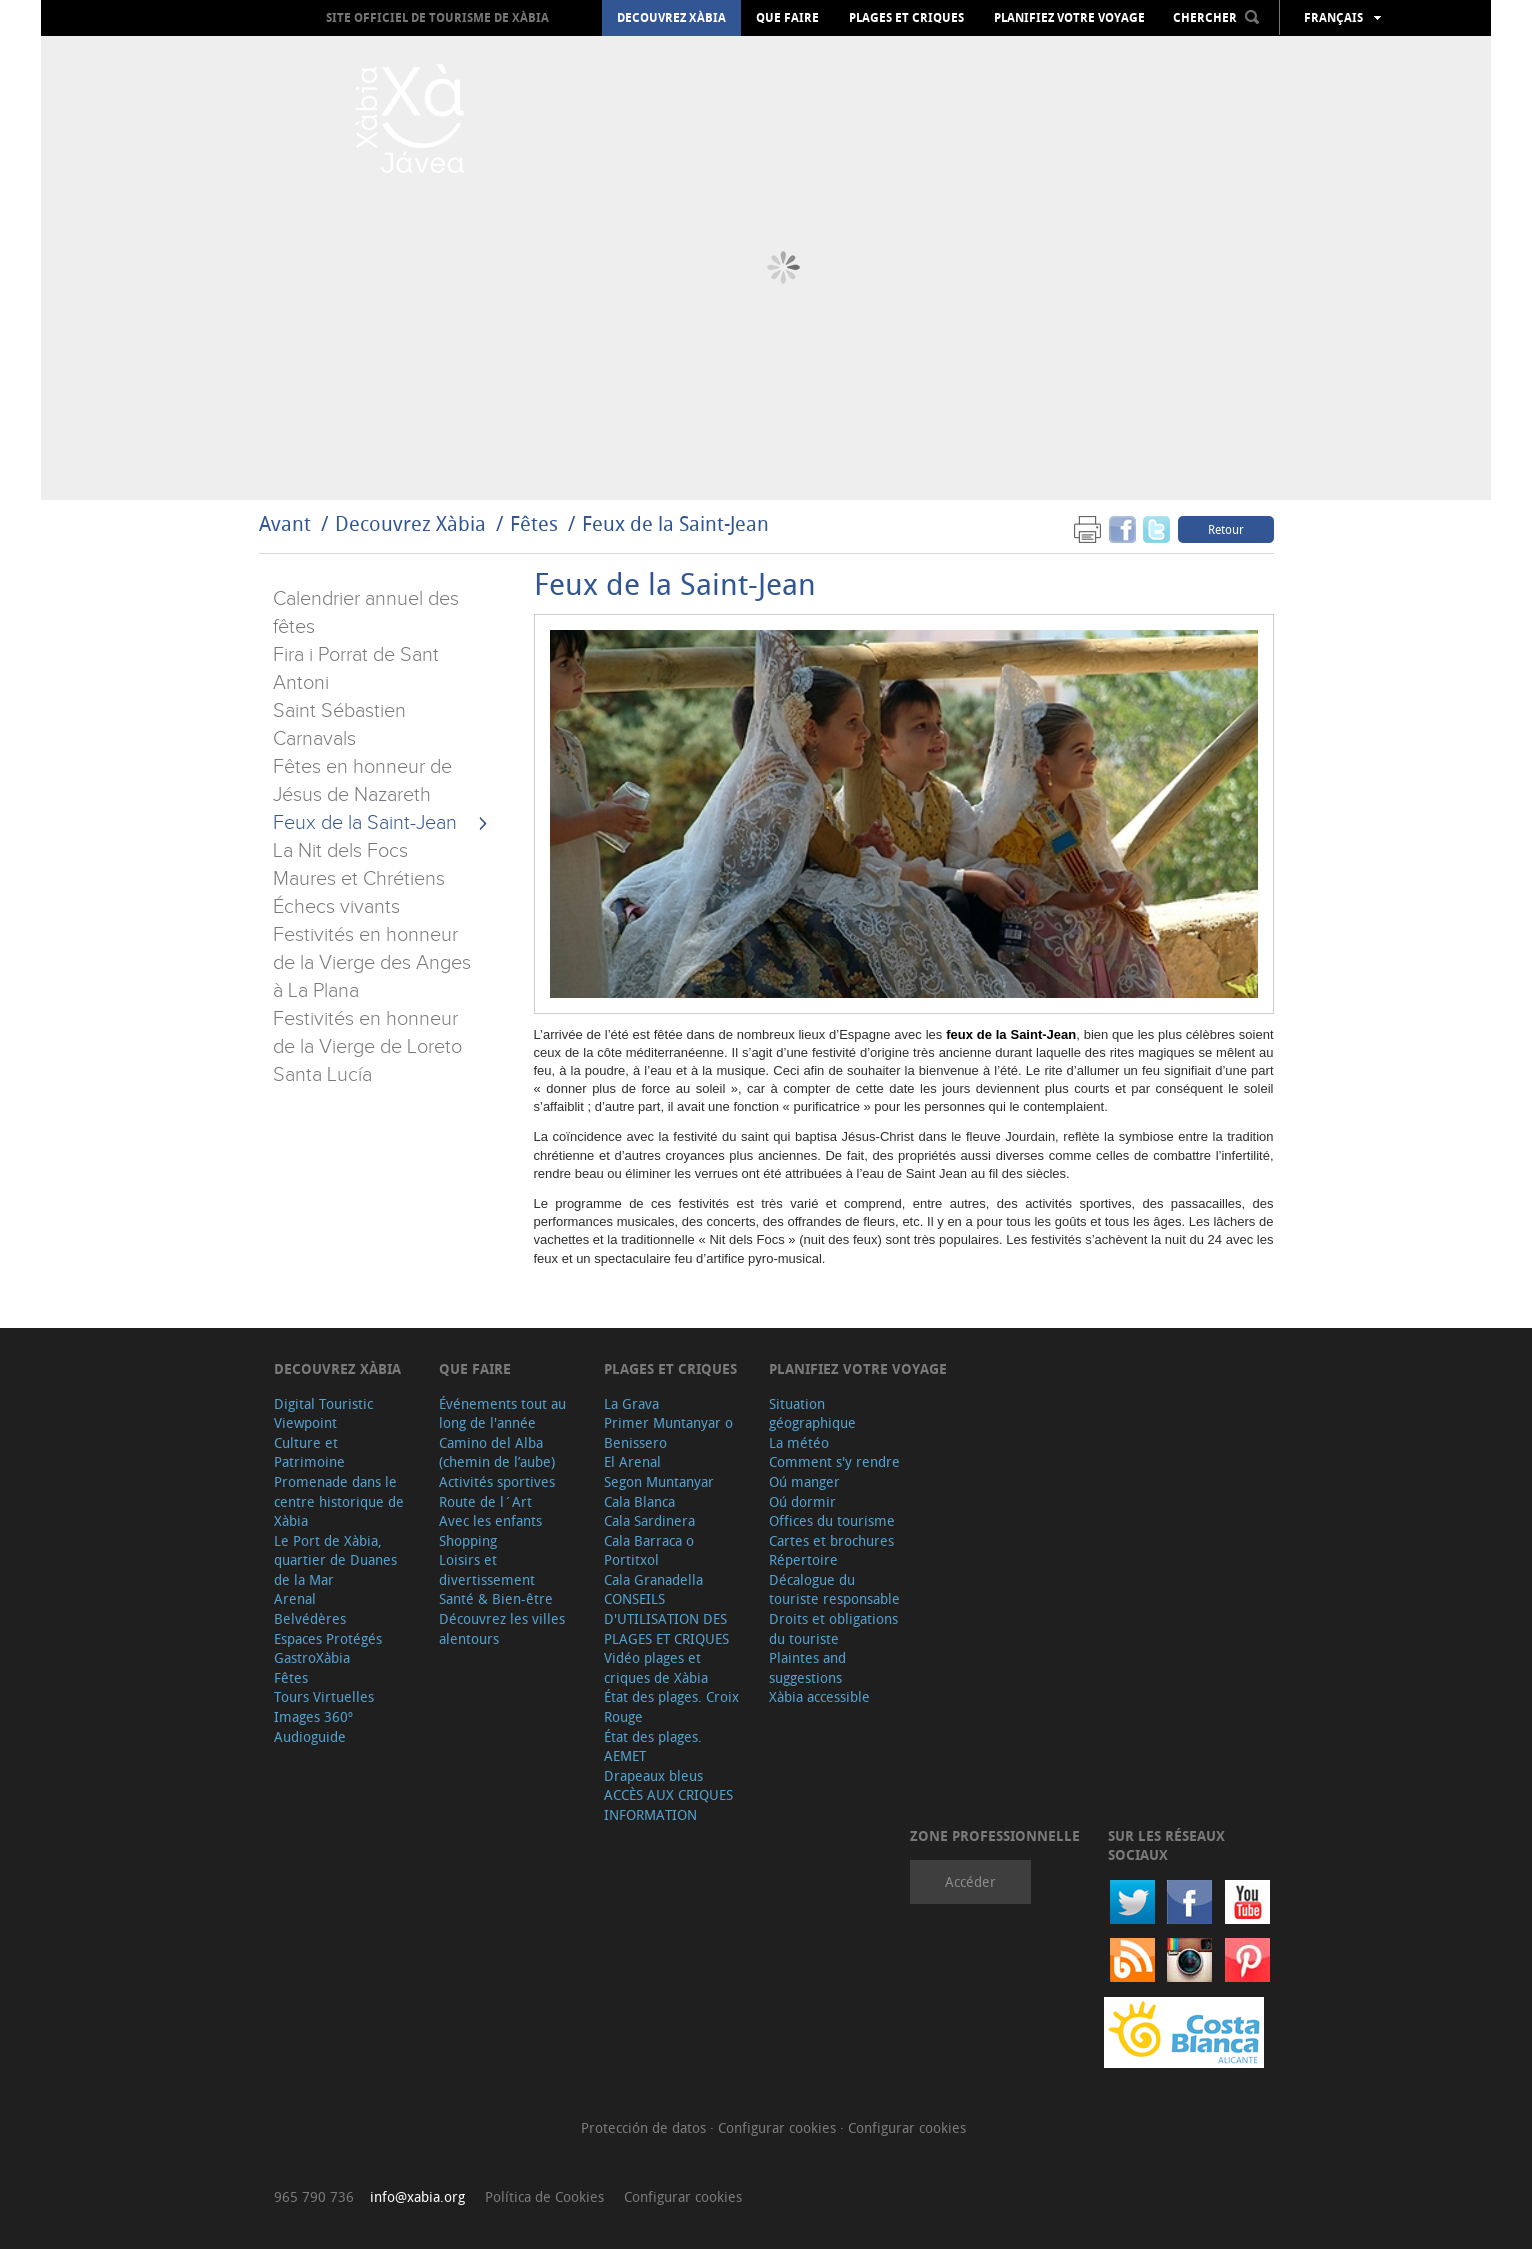  What do you see at coordinates (314, 739) in the screenshot?
I see `Carnavals` at bounding box center [314, 739].